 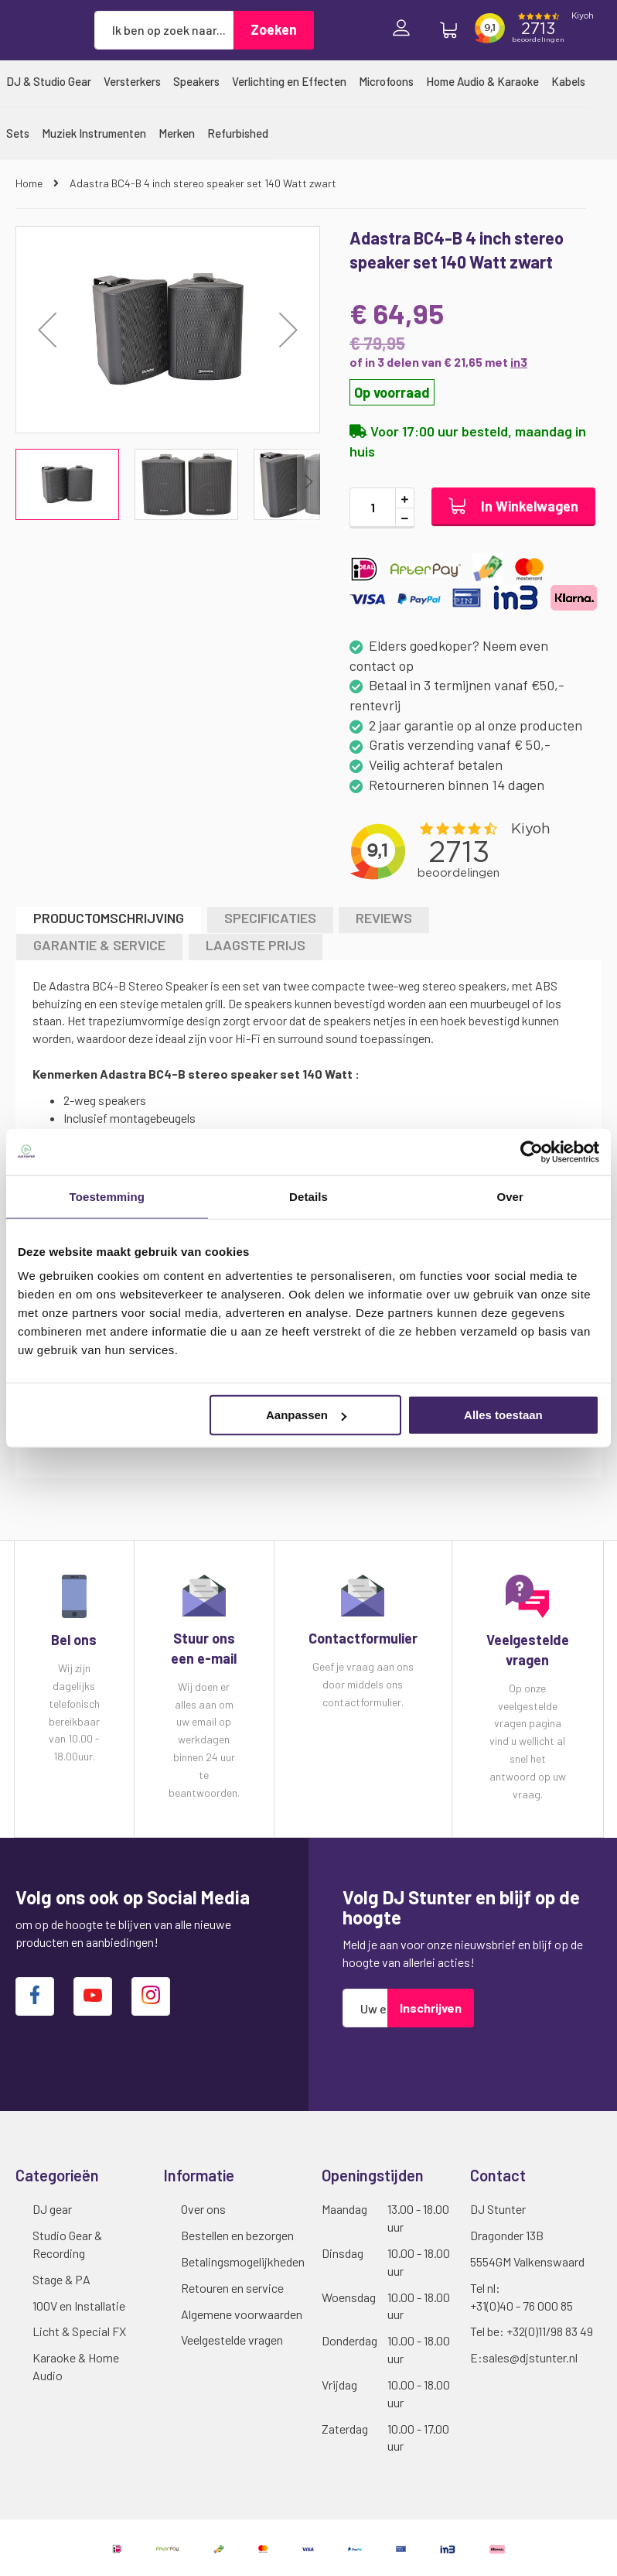 I want to click on [tab], so click(x=108, y=919).